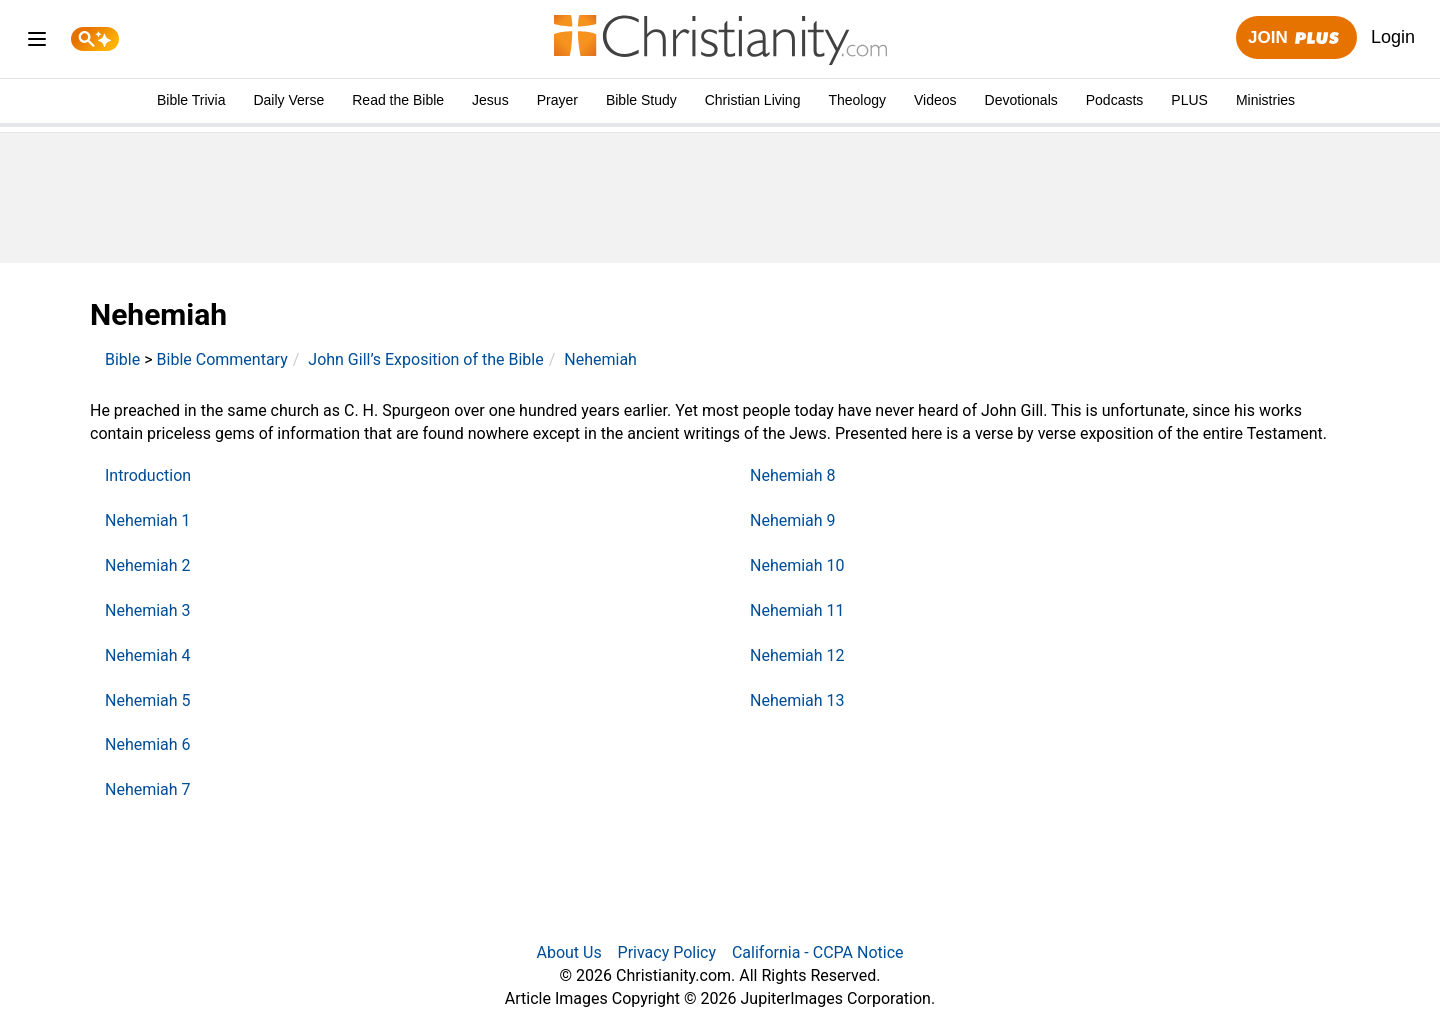 Image resolution: width=1440 pixels, height=1011 pixels. I want to click on Nehemiah 5, so click(148, 700).